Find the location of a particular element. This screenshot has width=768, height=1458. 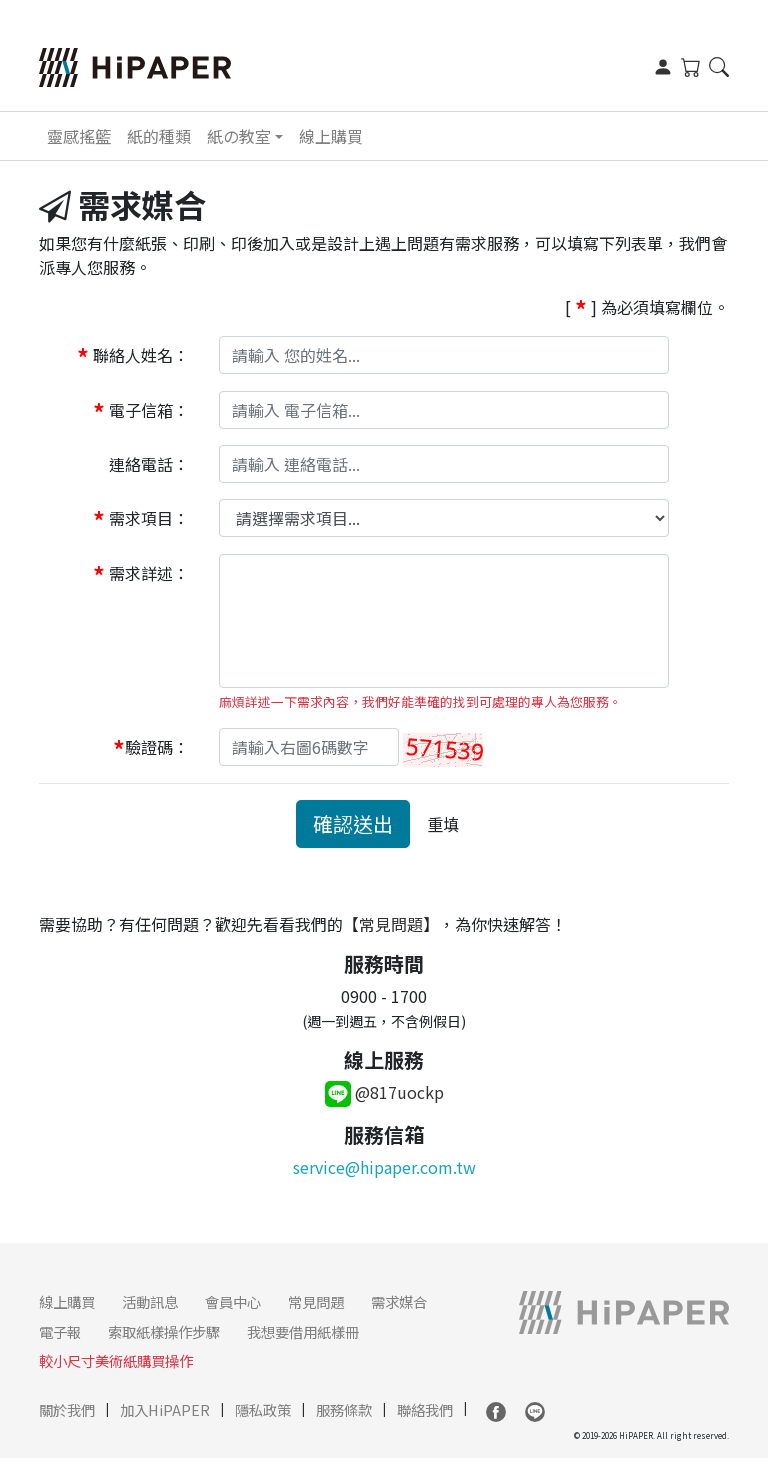

線上購買 is located at coordinates (331, 136).